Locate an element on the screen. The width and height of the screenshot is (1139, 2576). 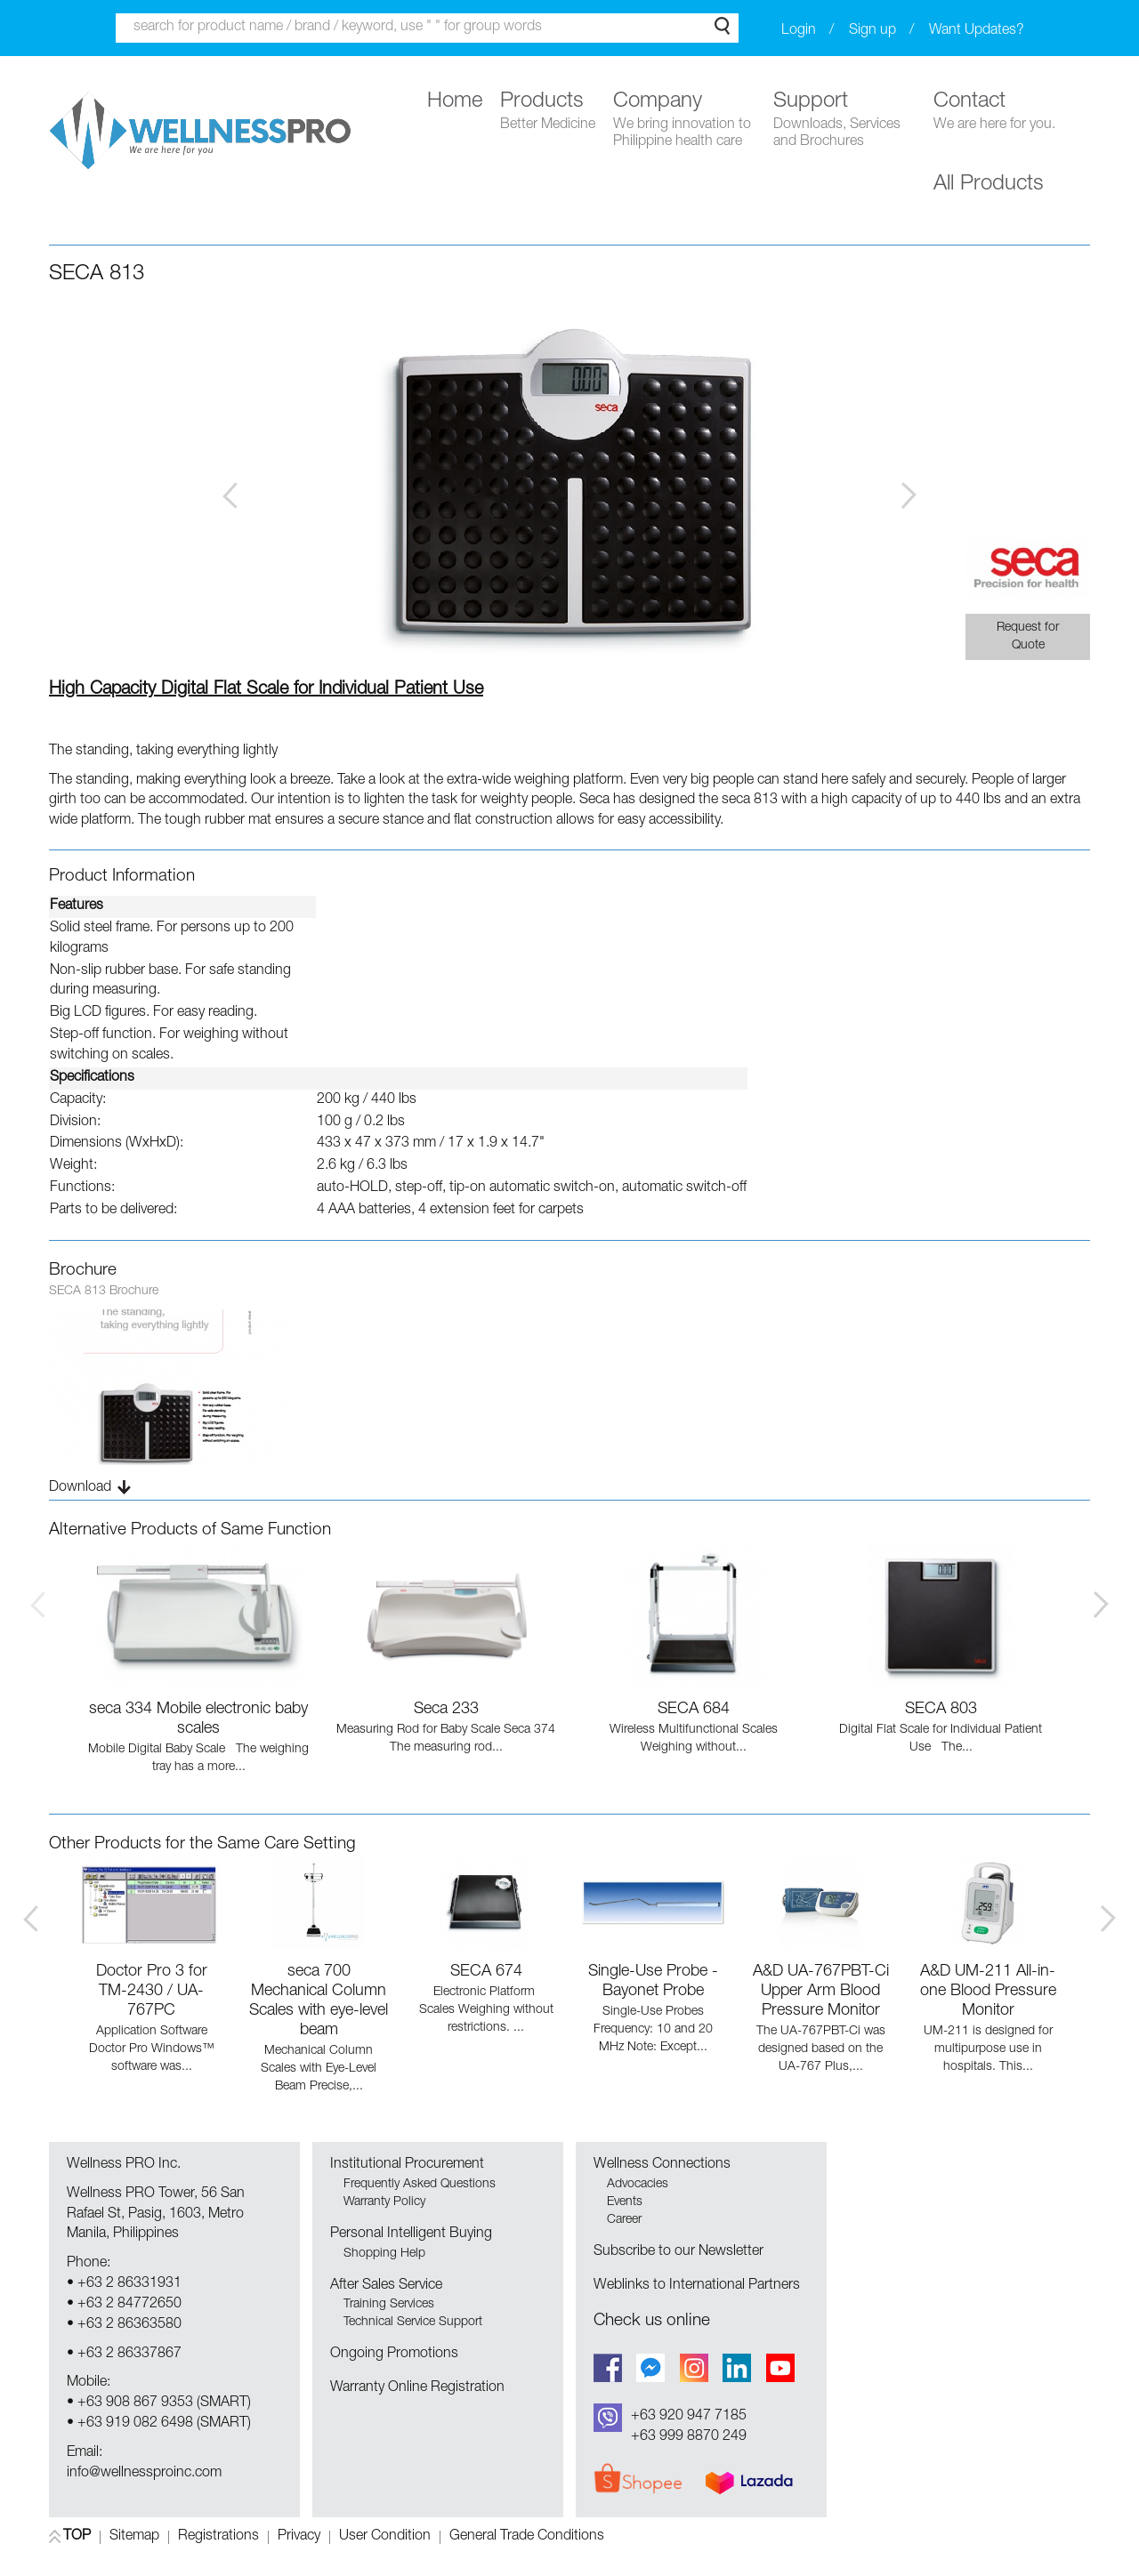
info@wellnessproinc.com is located at coordinates (144, 2474).